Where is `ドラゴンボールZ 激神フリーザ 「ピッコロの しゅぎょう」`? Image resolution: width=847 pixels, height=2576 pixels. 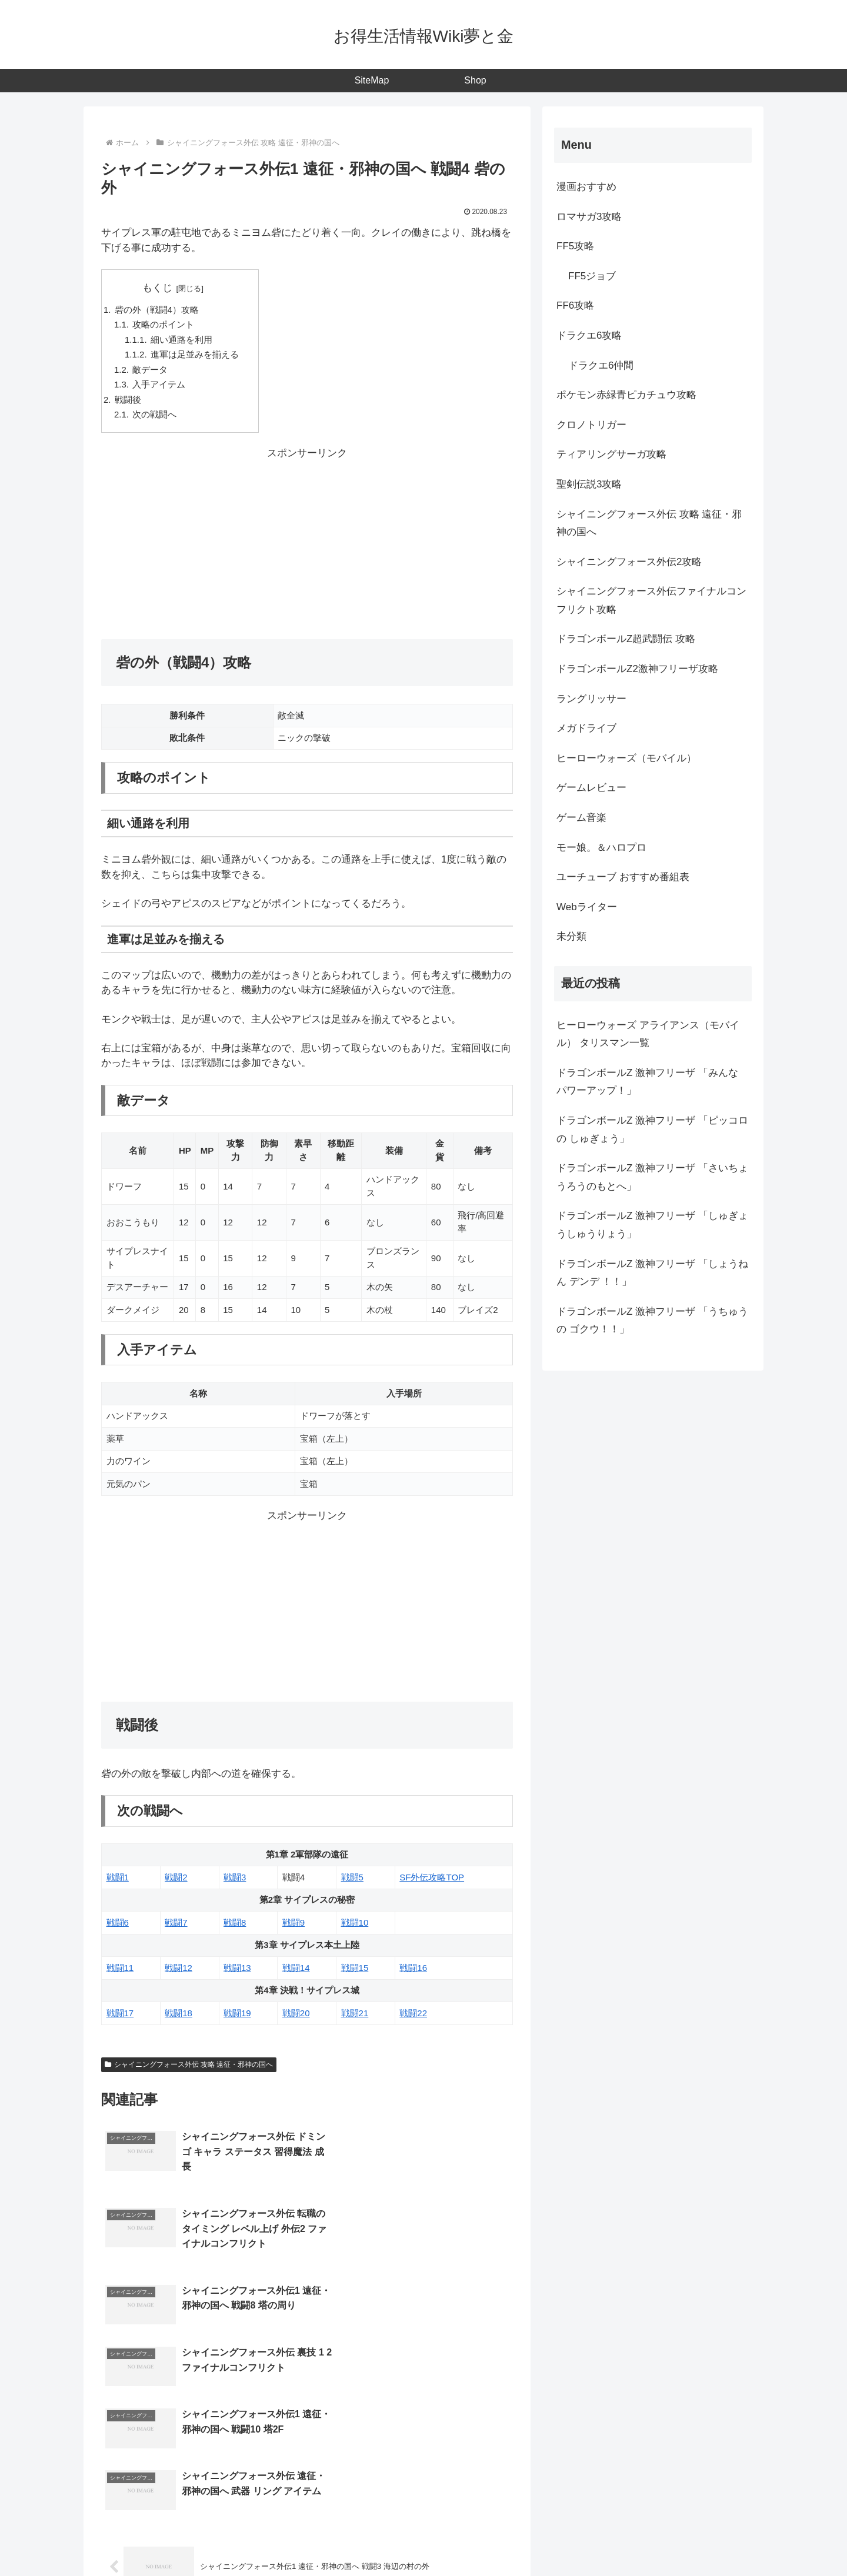
ドラゴンボールZ 激神フリーザ 「ピッコロの しゅぎょう」 is located at coordinates (652, 1129).